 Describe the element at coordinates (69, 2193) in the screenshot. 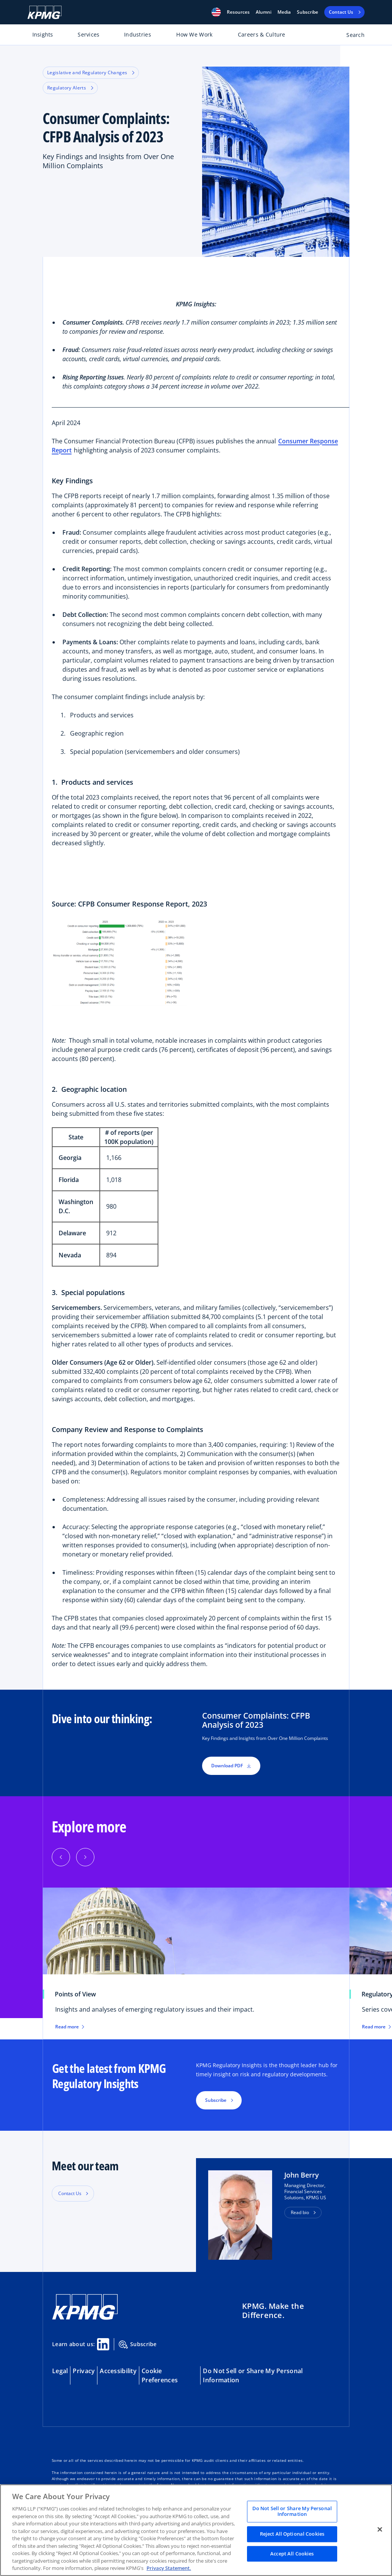

I see `Contact Us [button]` at that location.